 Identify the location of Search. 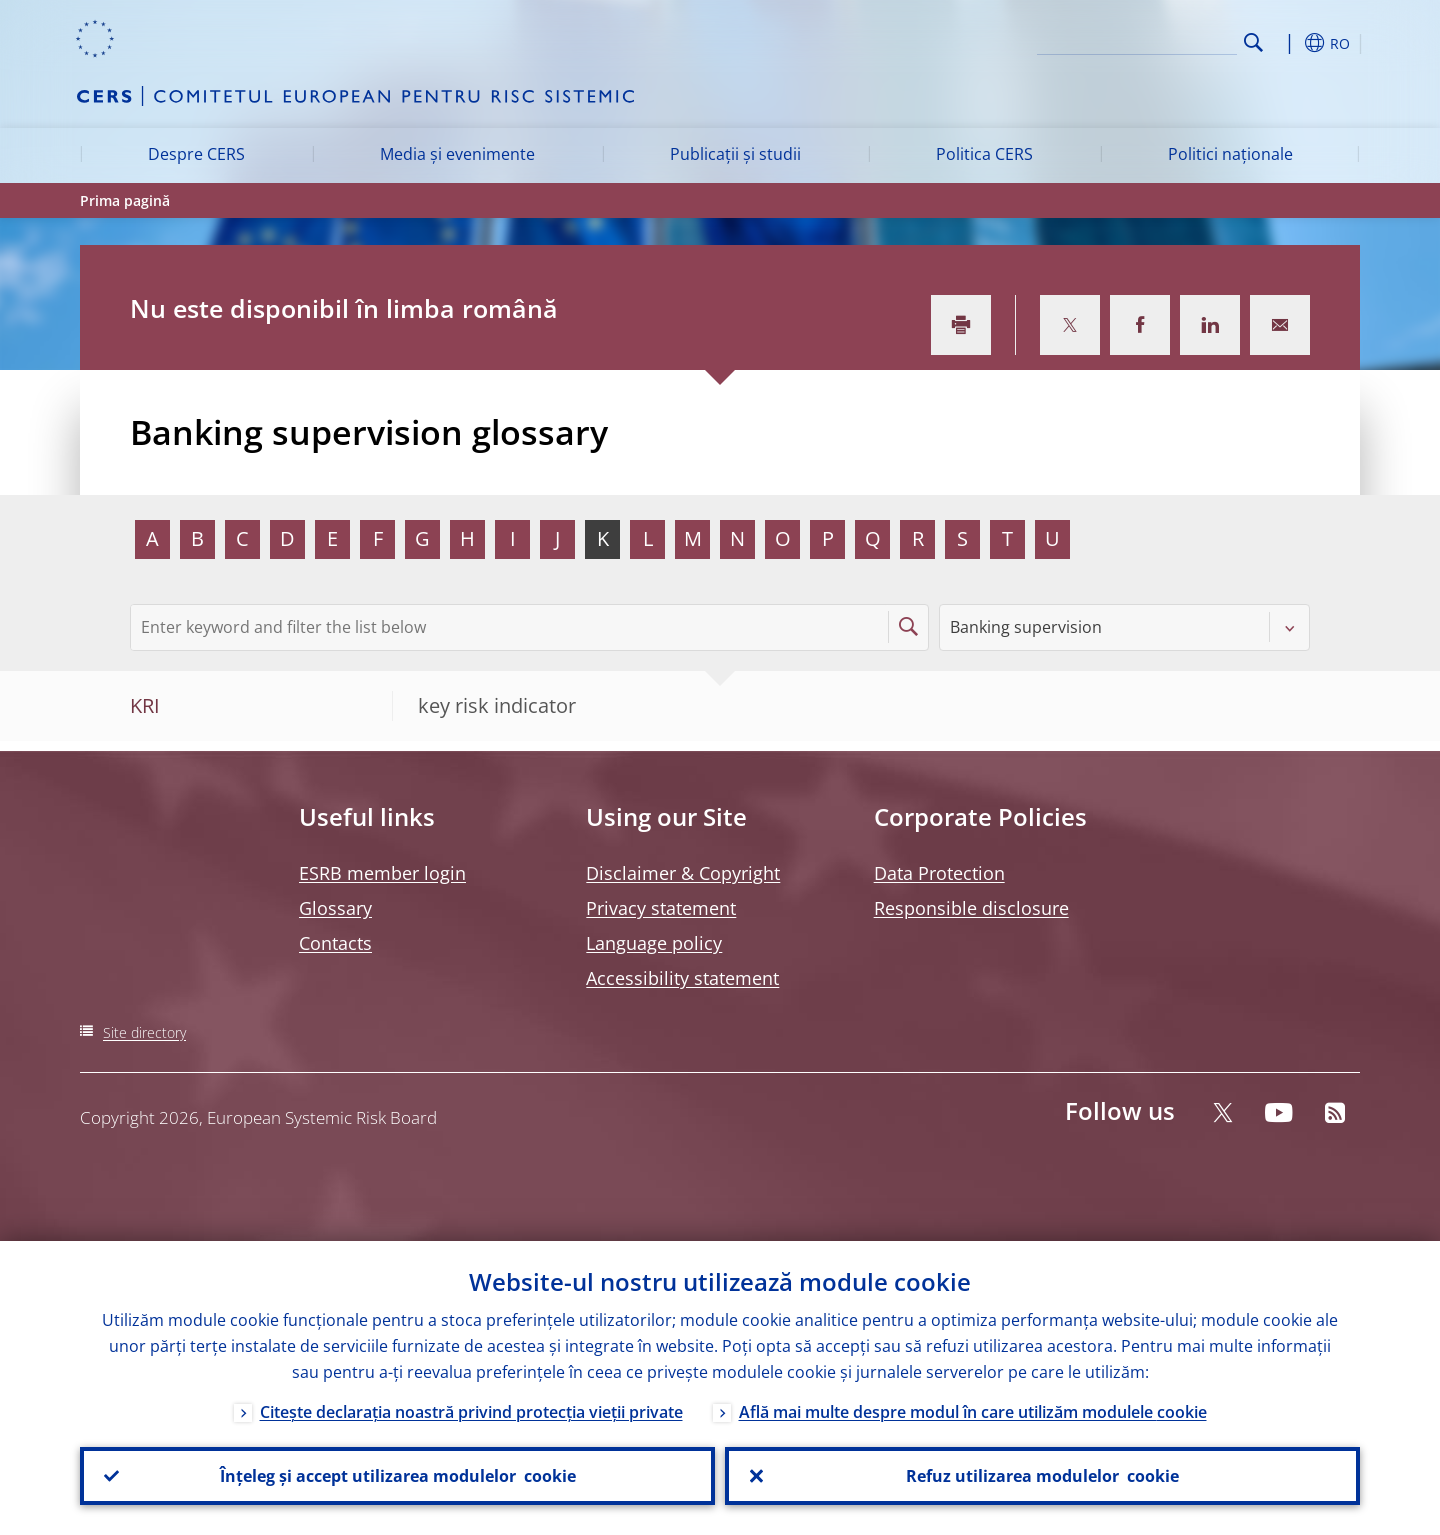
(1253, 42).